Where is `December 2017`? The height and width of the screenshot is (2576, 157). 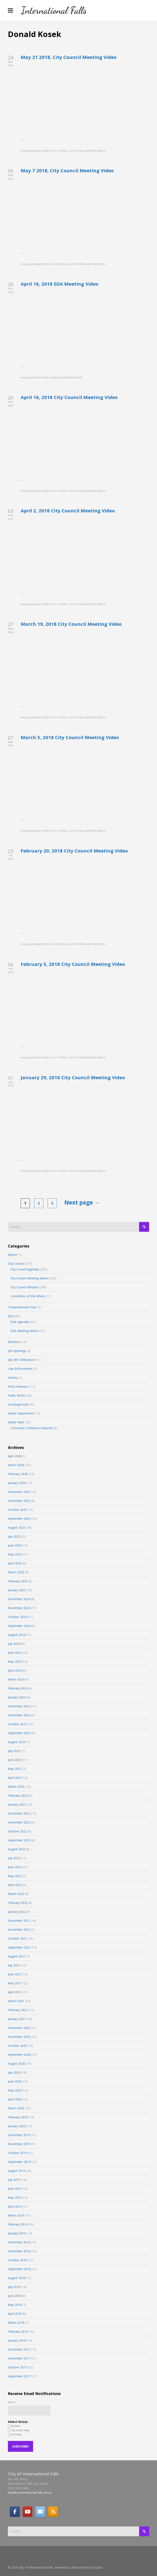
December 2017 is located at coordinates (19, 2349).